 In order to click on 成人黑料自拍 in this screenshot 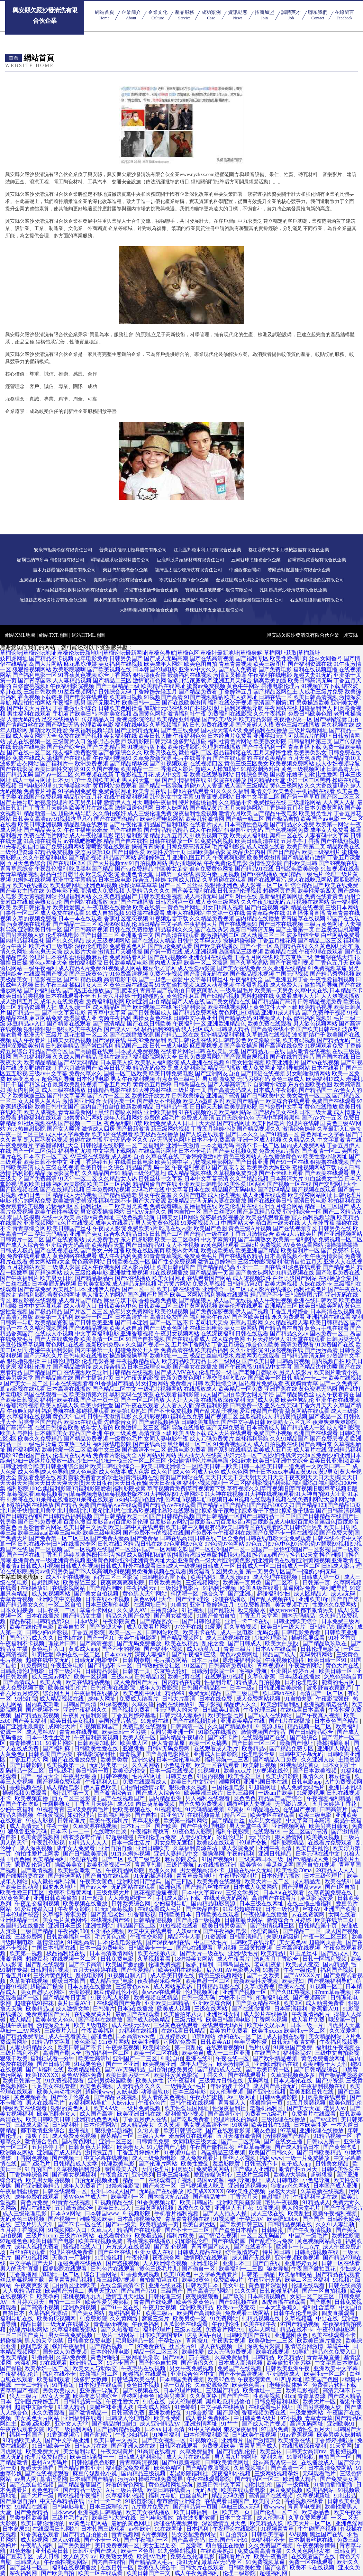, I will do `click(127, 1156)`.